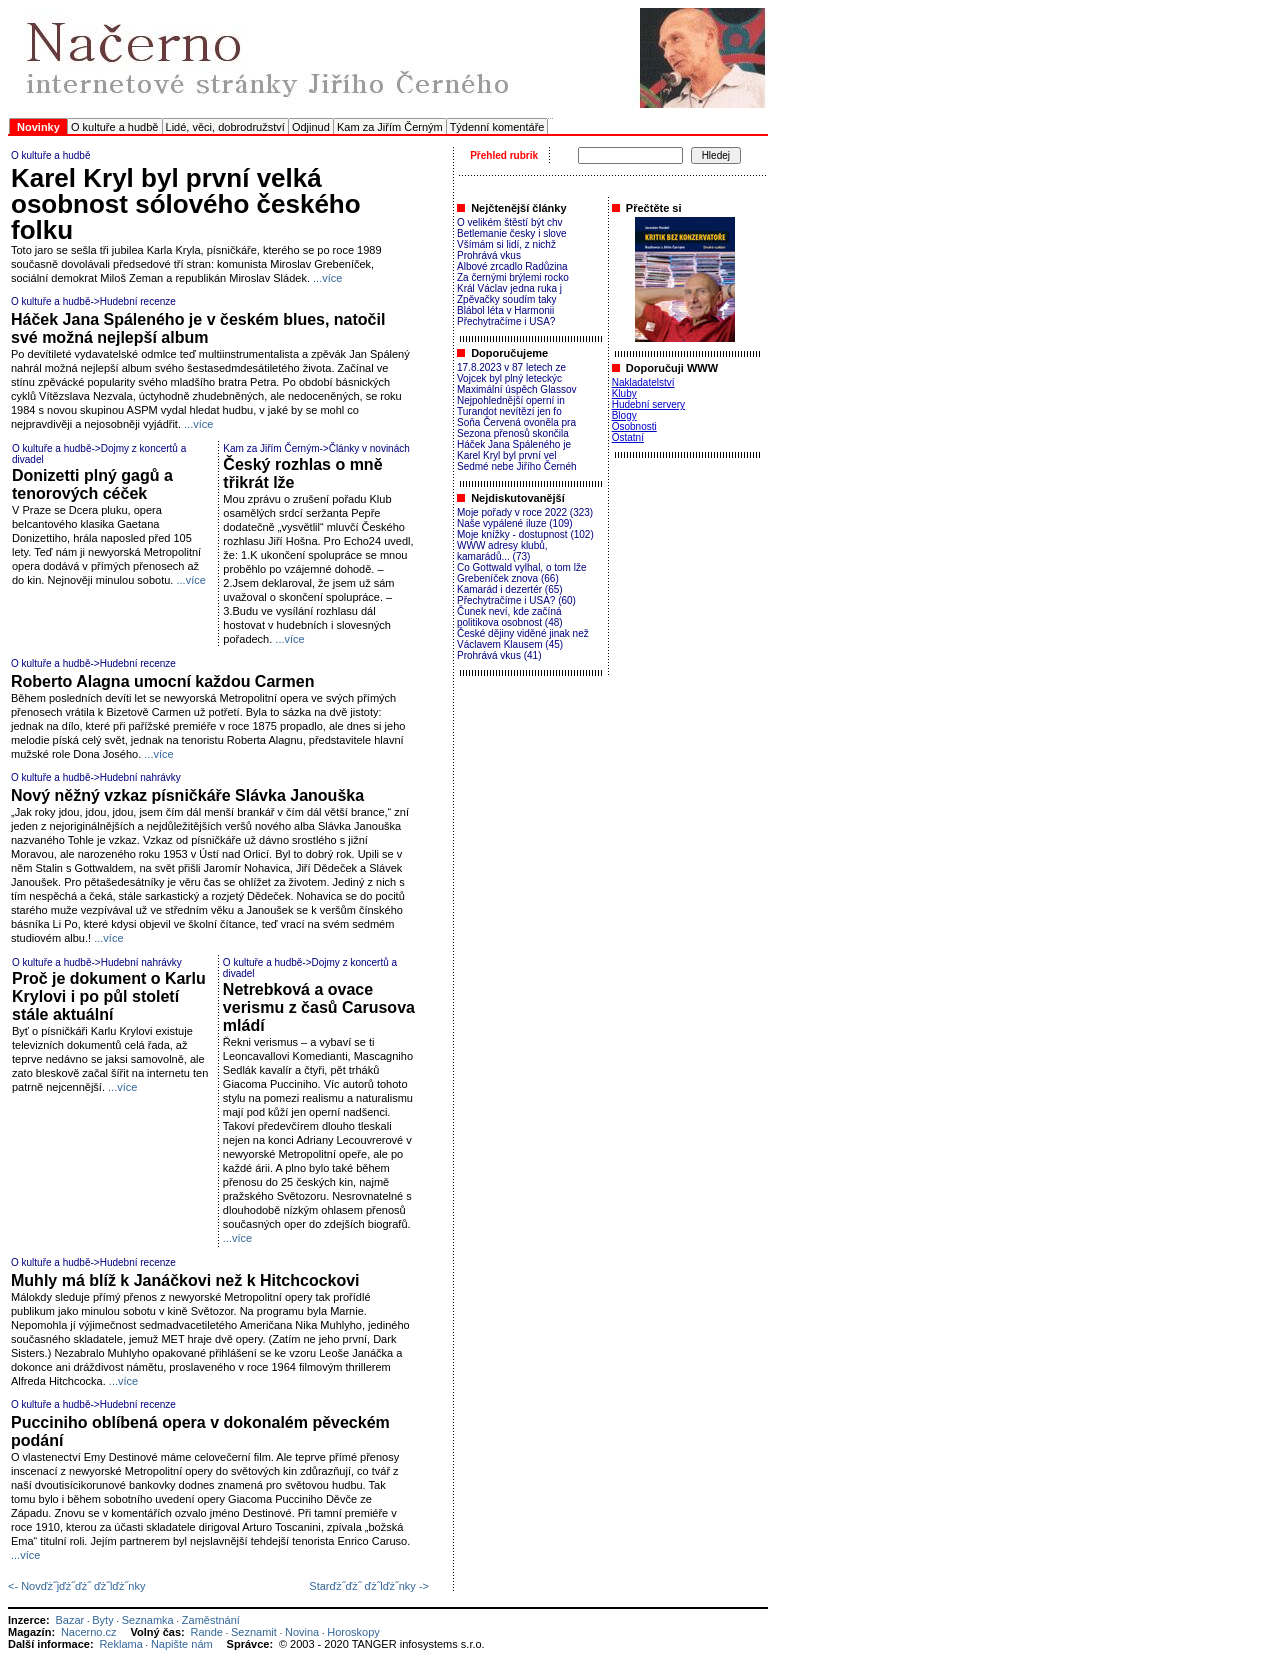 The width and height of the screenshot is (1280, 1661). What do you see at coordinates (92, 484) in the screenshot?
I see `Donizetti plný gagů a tenorových céček` at bounding box center [92, 484].